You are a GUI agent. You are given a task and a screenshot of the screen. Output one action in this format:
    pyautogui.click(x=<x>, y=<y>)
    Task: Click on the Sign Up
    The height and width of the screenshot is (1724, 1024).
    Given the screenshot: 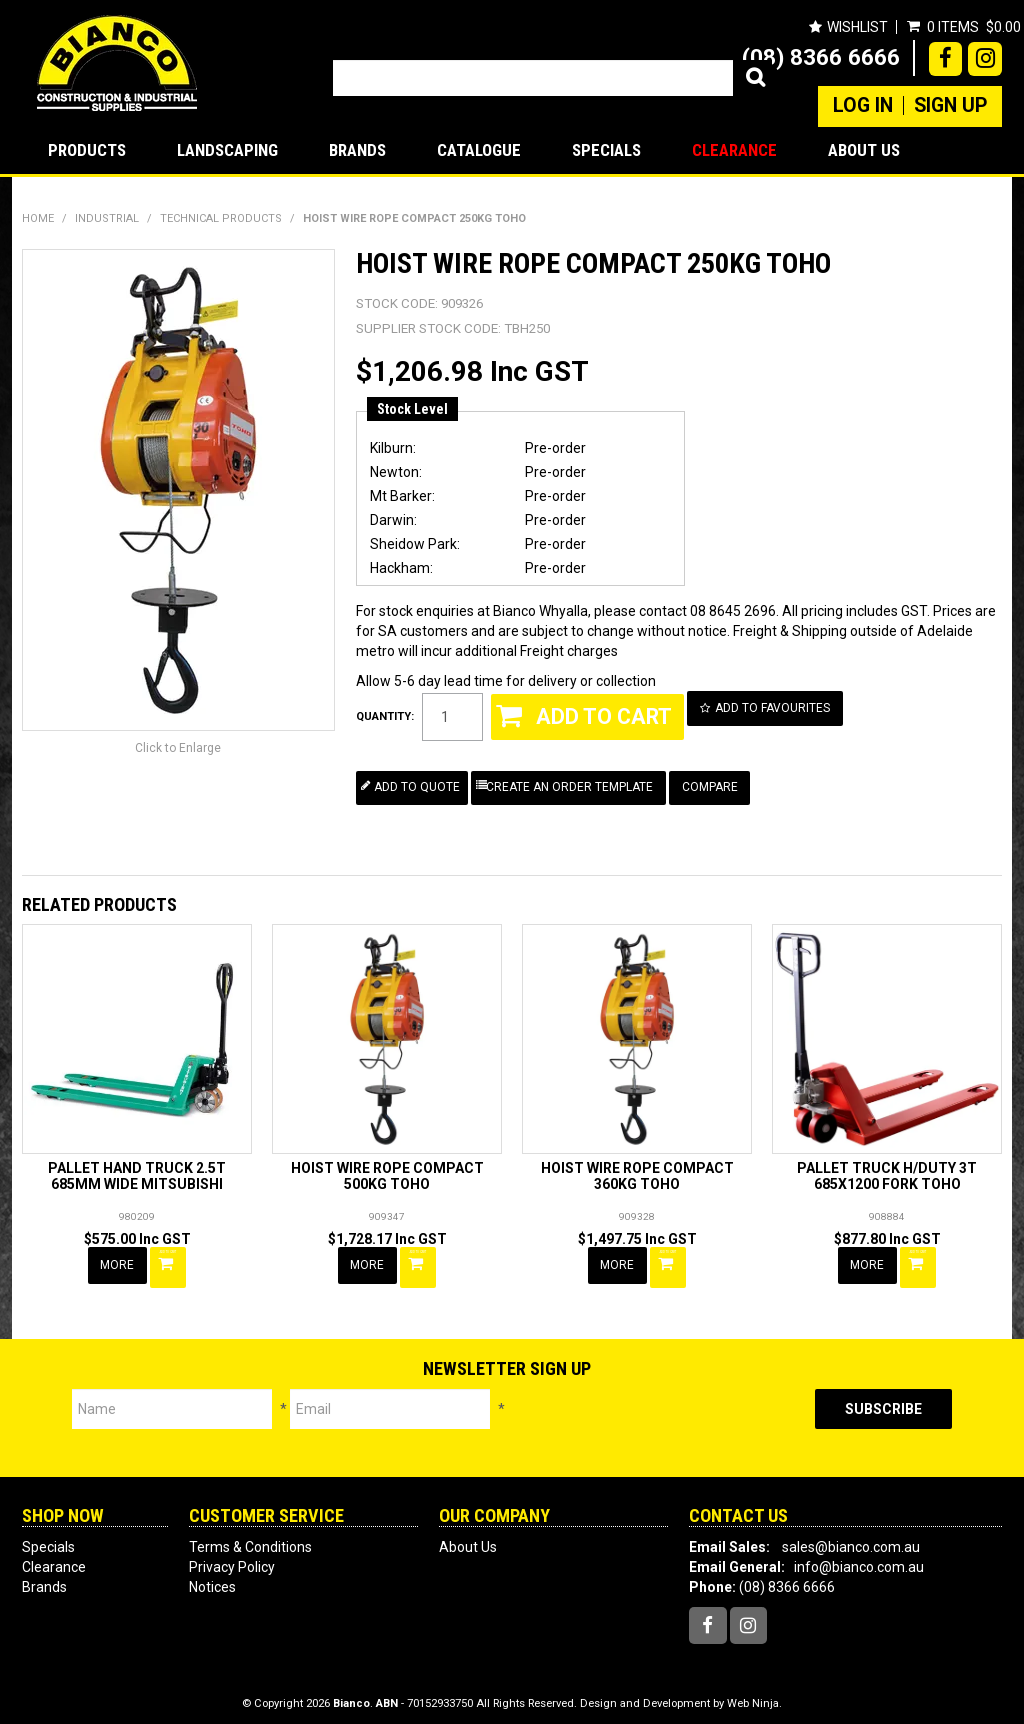 What is the action you would take?
    pyautogui.click(x=950, y=106)
    